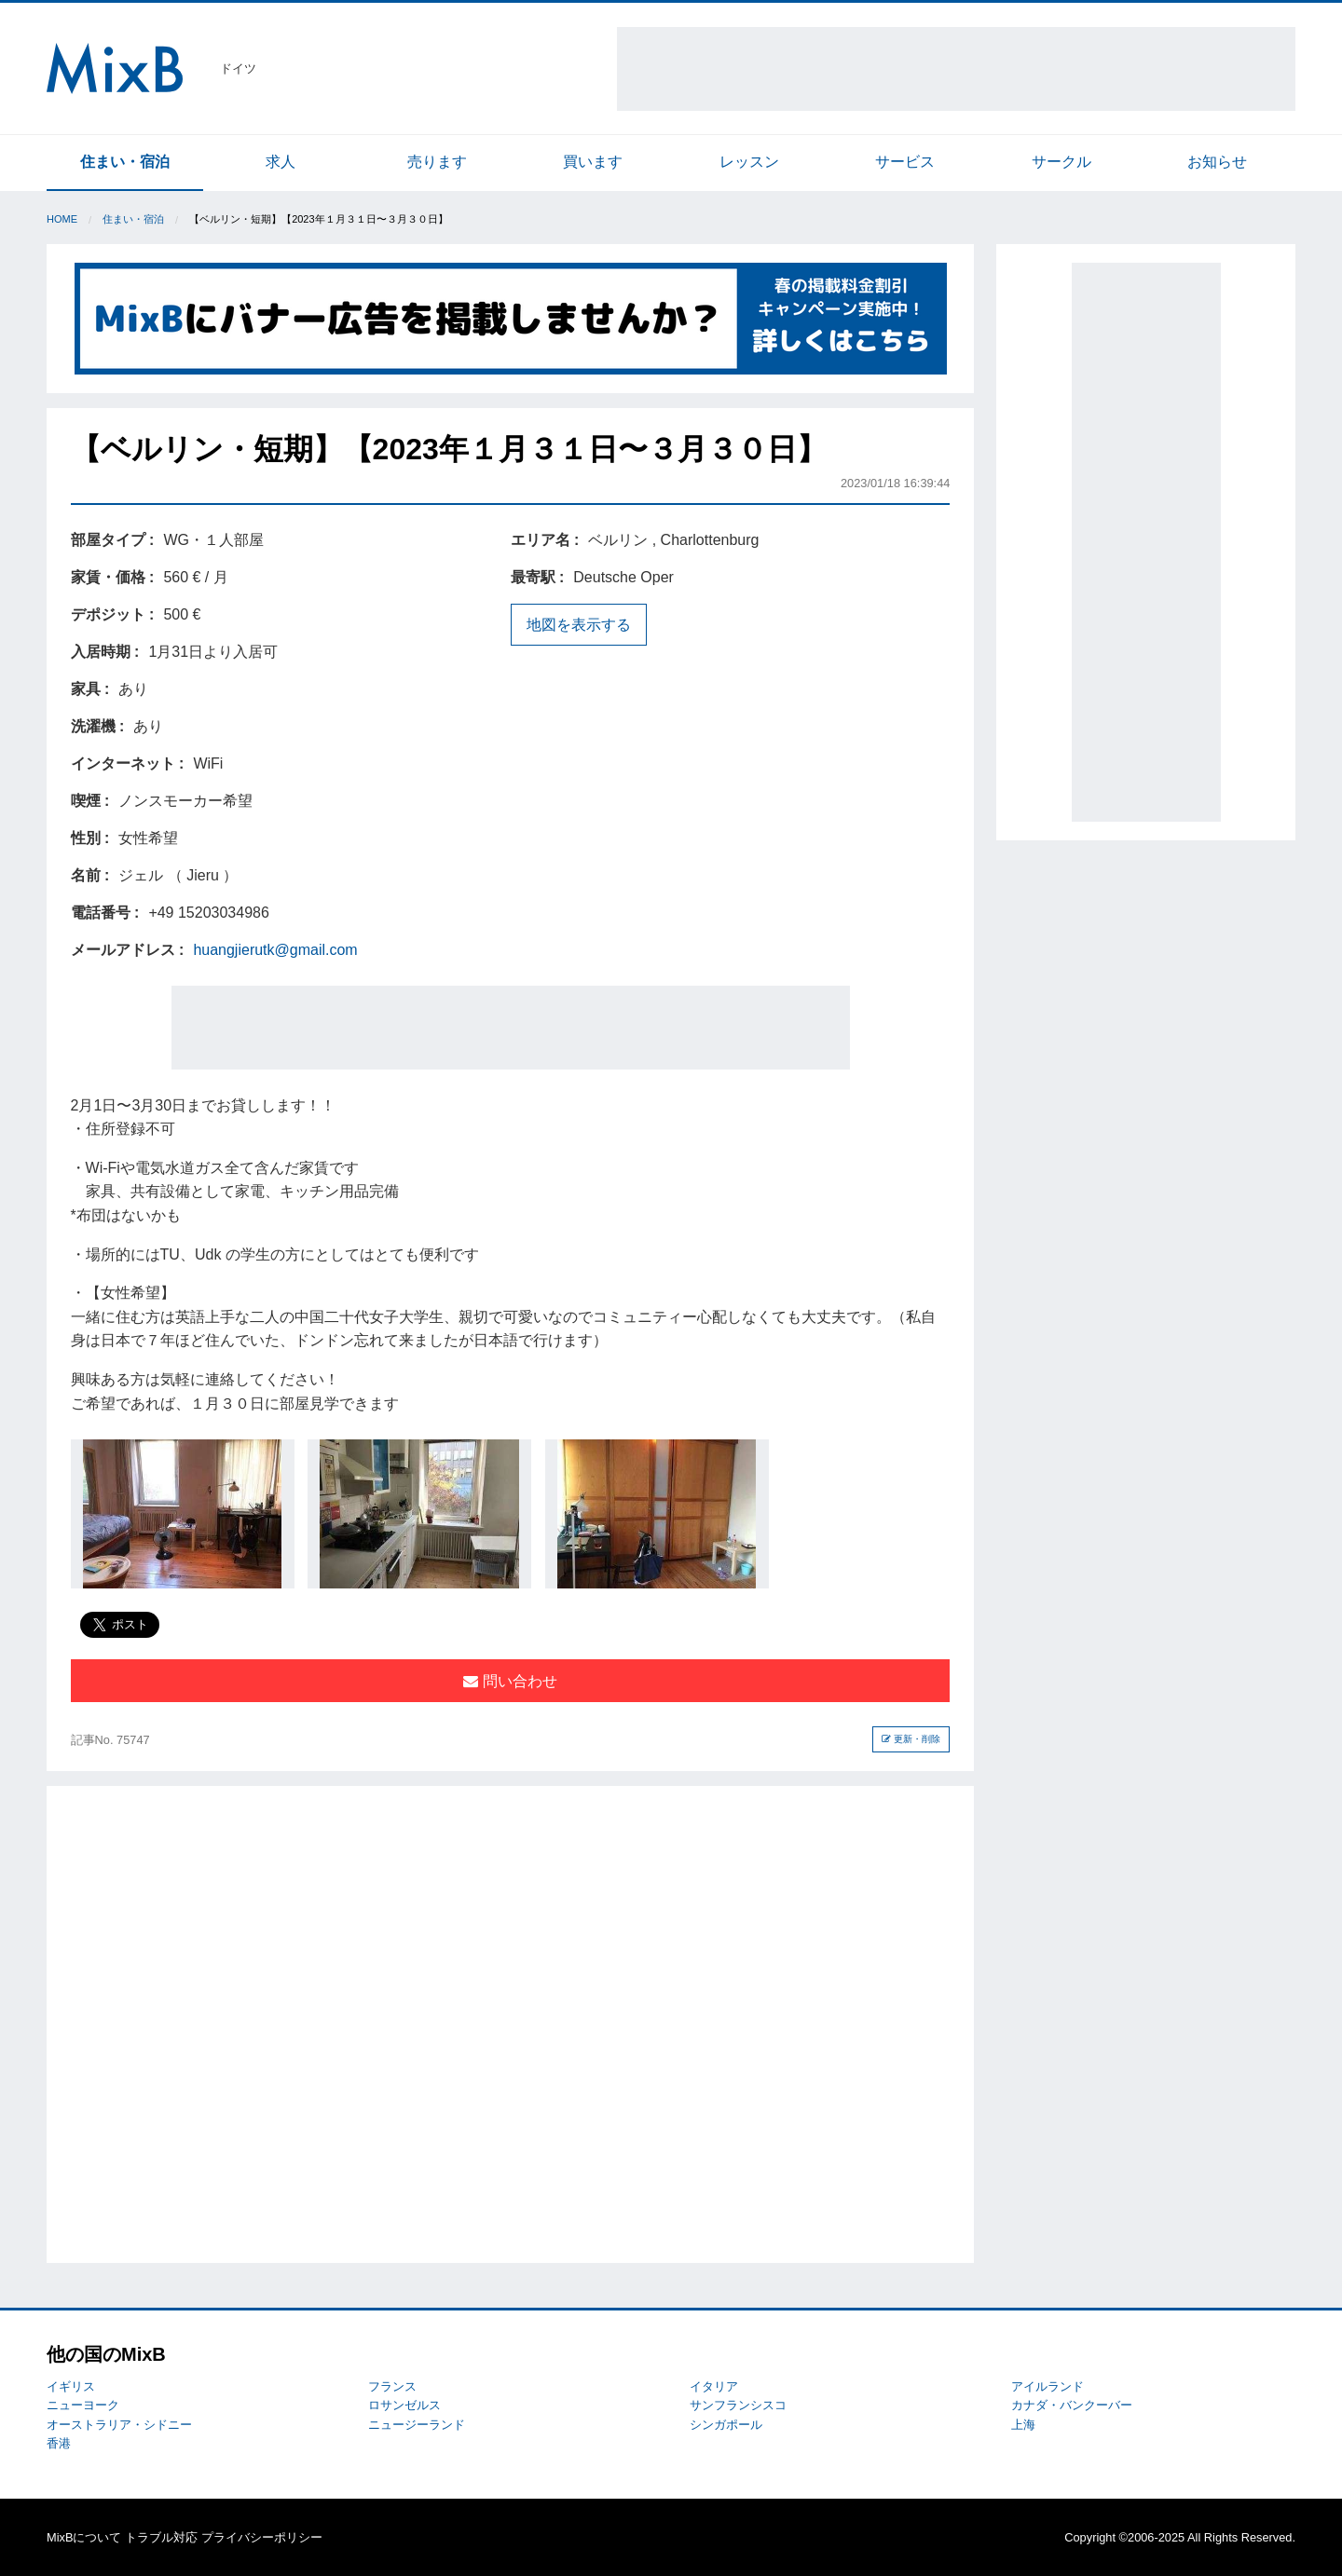 This screenshot has width=1342, height=2576. Describe the element at coordinates (956, 69) in the screenshot. I see `[Advertisement]` at that location.